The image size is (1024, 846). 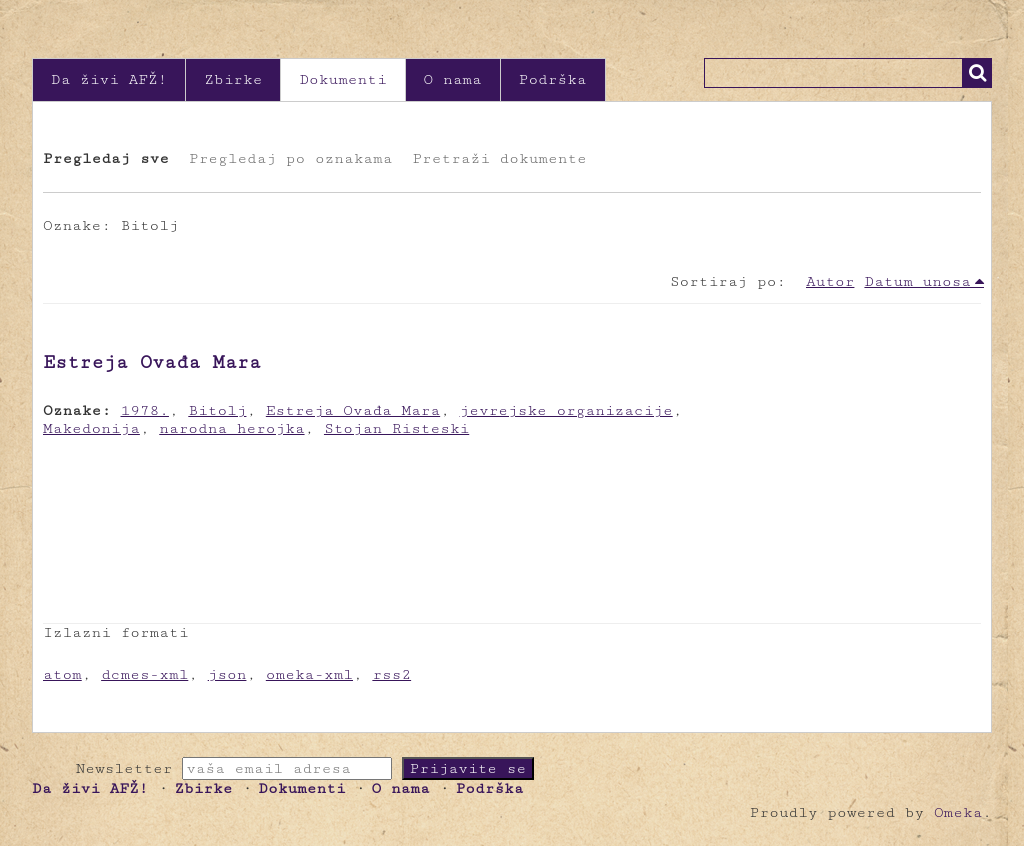 I want to click on narodna herojka, so click(x=231, y=428).